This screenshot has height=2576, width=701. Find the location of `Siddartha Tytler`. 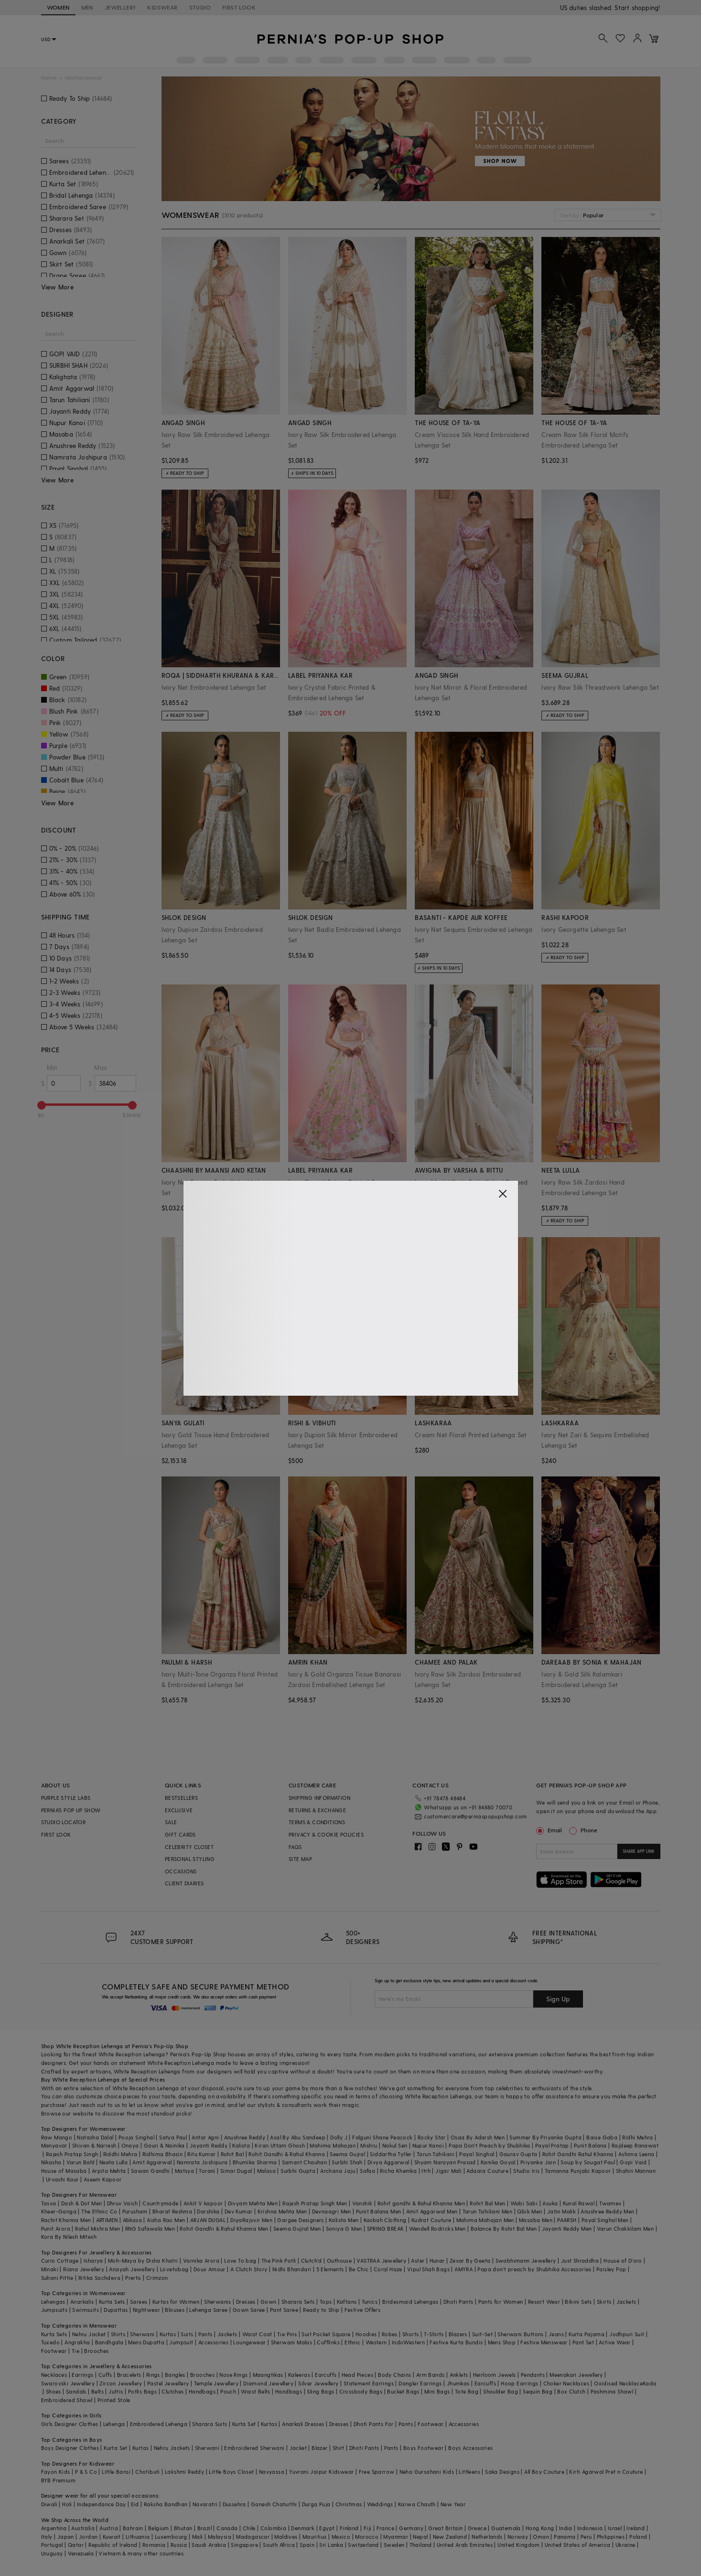

Siddartha Tytler is located at coordinates (390, 2154).